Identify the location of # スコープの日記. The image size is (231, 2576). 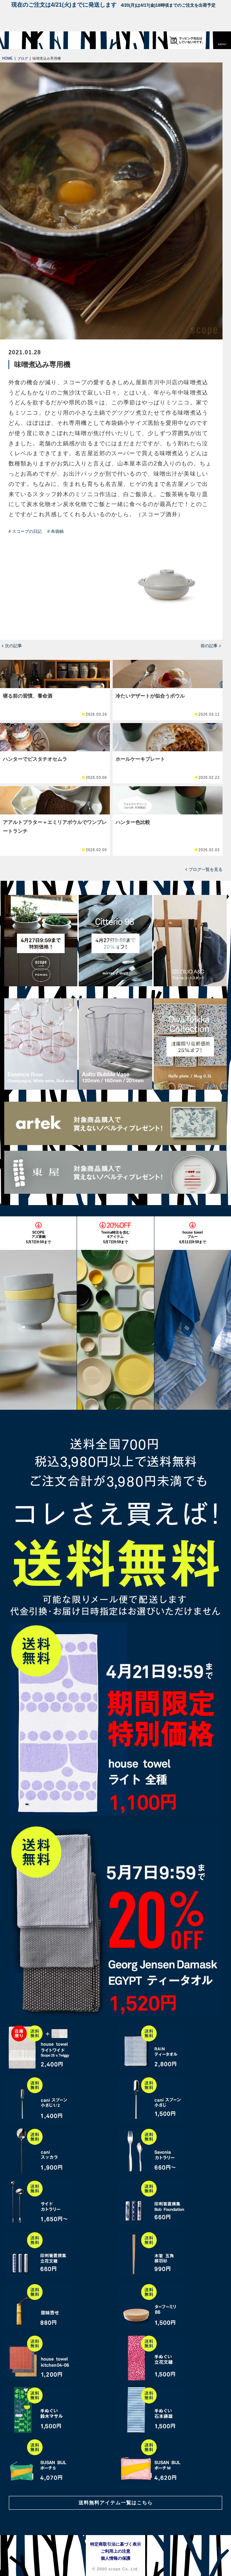
(25, 531).